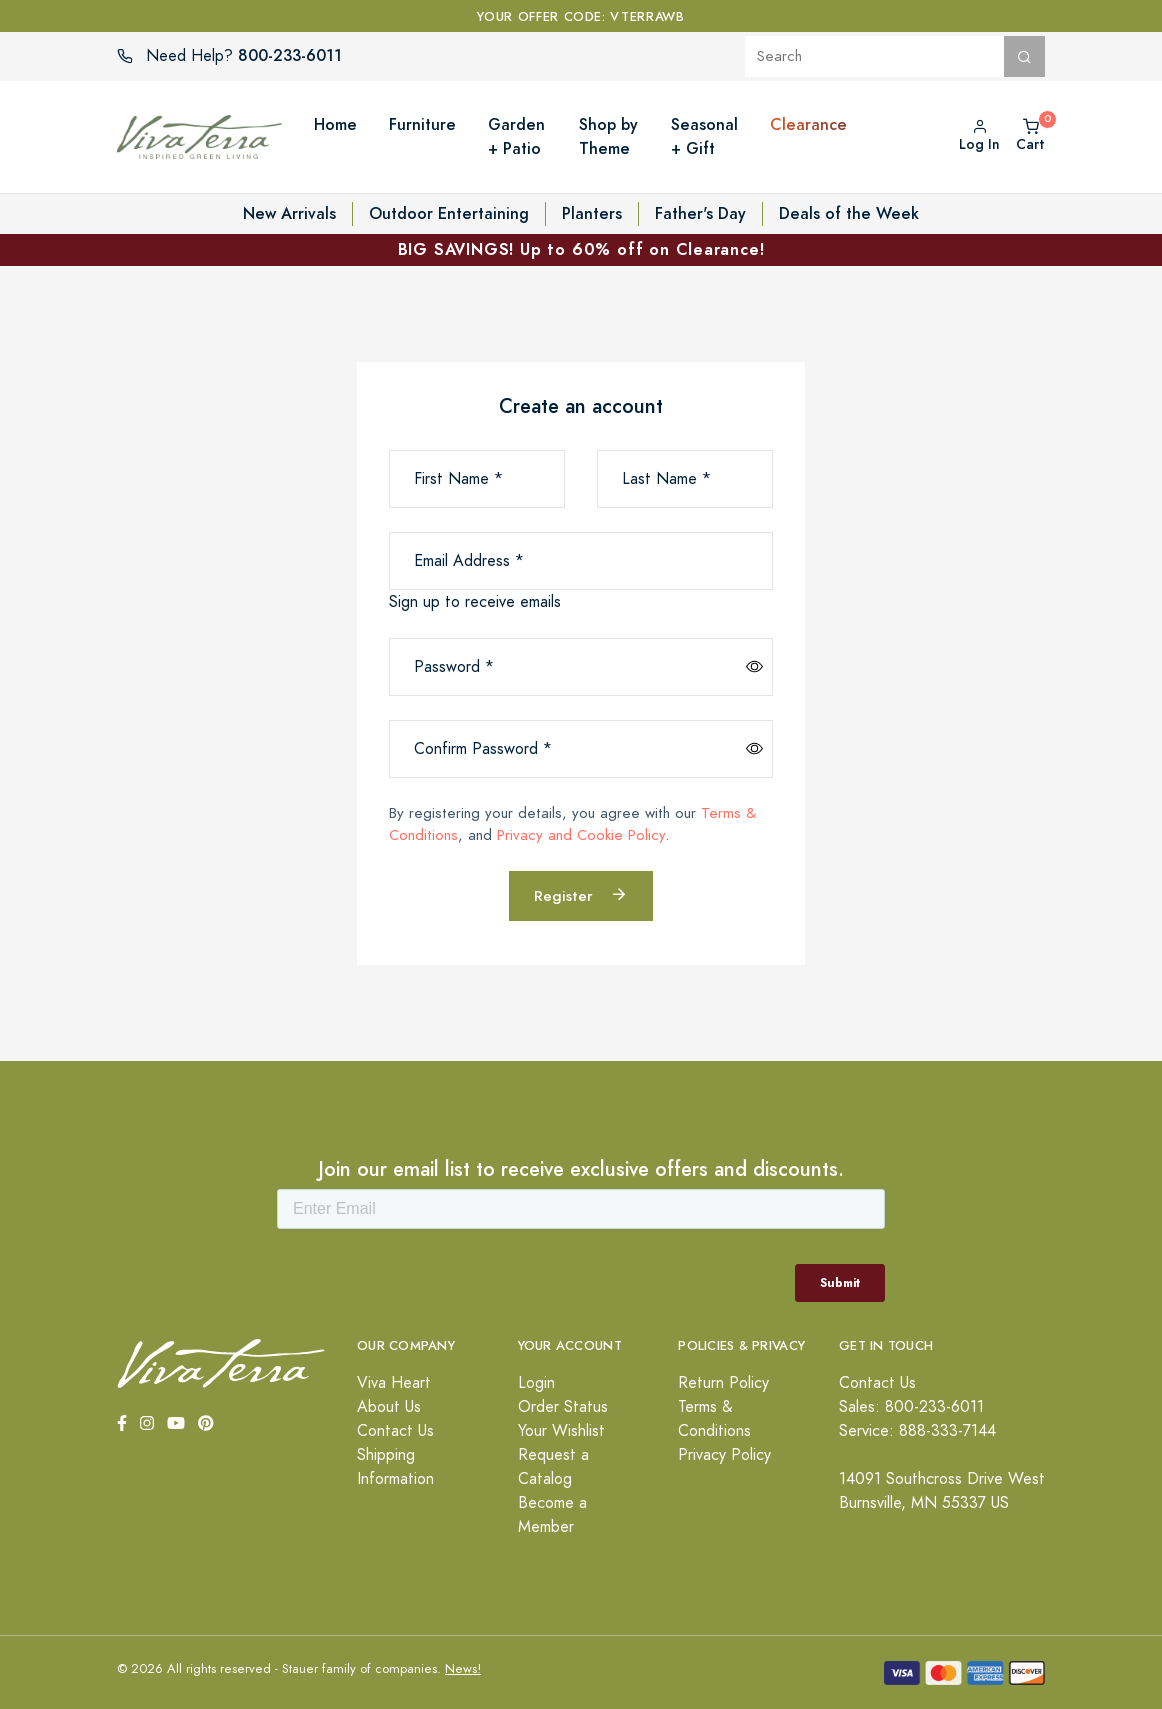 This screenshot has height=1709, width=1162. What do you see at coordinates (335, 124) in the screenshot?
I see `Home` at bounding box center [335, 124].